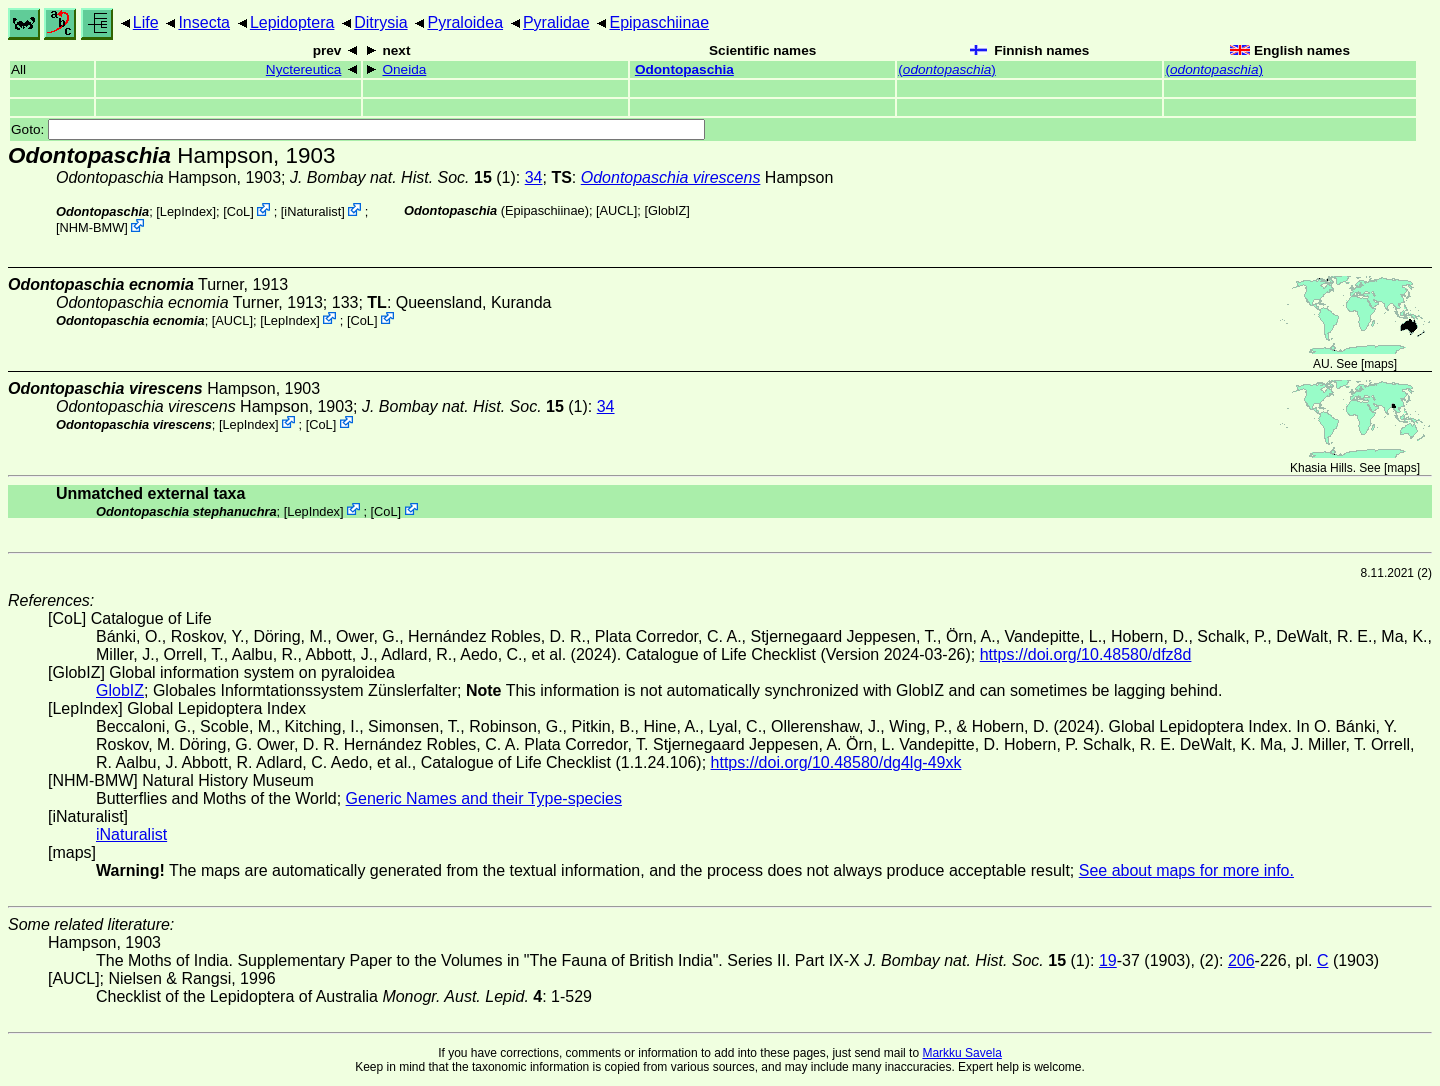 This screenshot has height=1086, width=1440. What do you see at coordinates (92, 227) in the screenshot?
I see `NHM-BMW` at bounding box center [92, 227].